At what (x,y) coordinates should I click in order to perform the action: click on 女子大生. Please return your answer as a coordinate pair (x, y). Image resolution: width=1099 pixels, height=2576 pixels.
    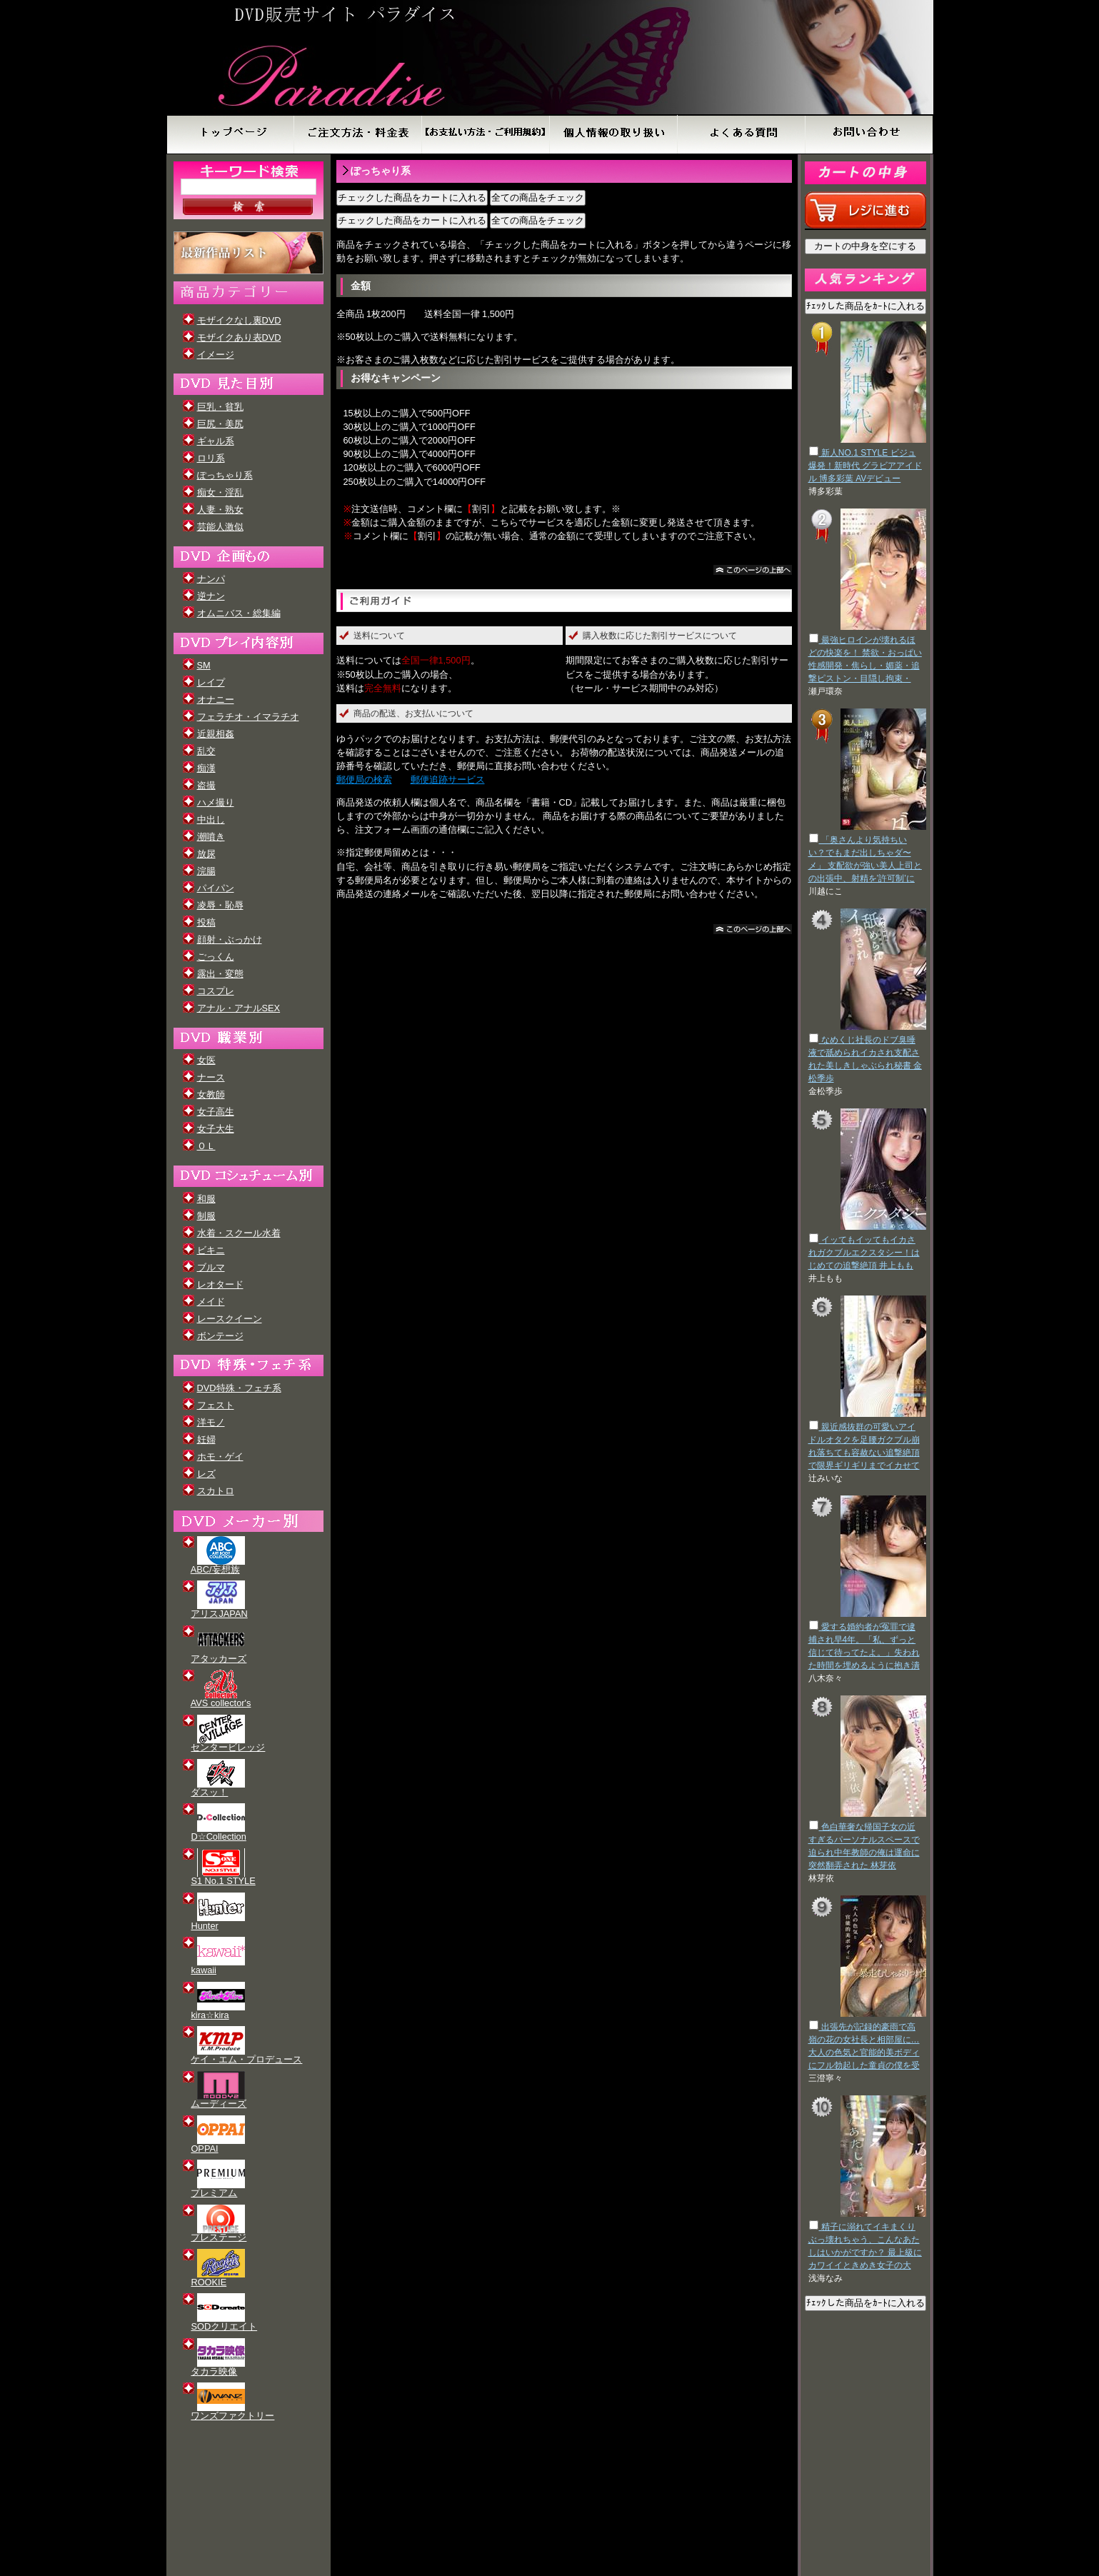
    Looking at the image, I should click on (215, 1128).